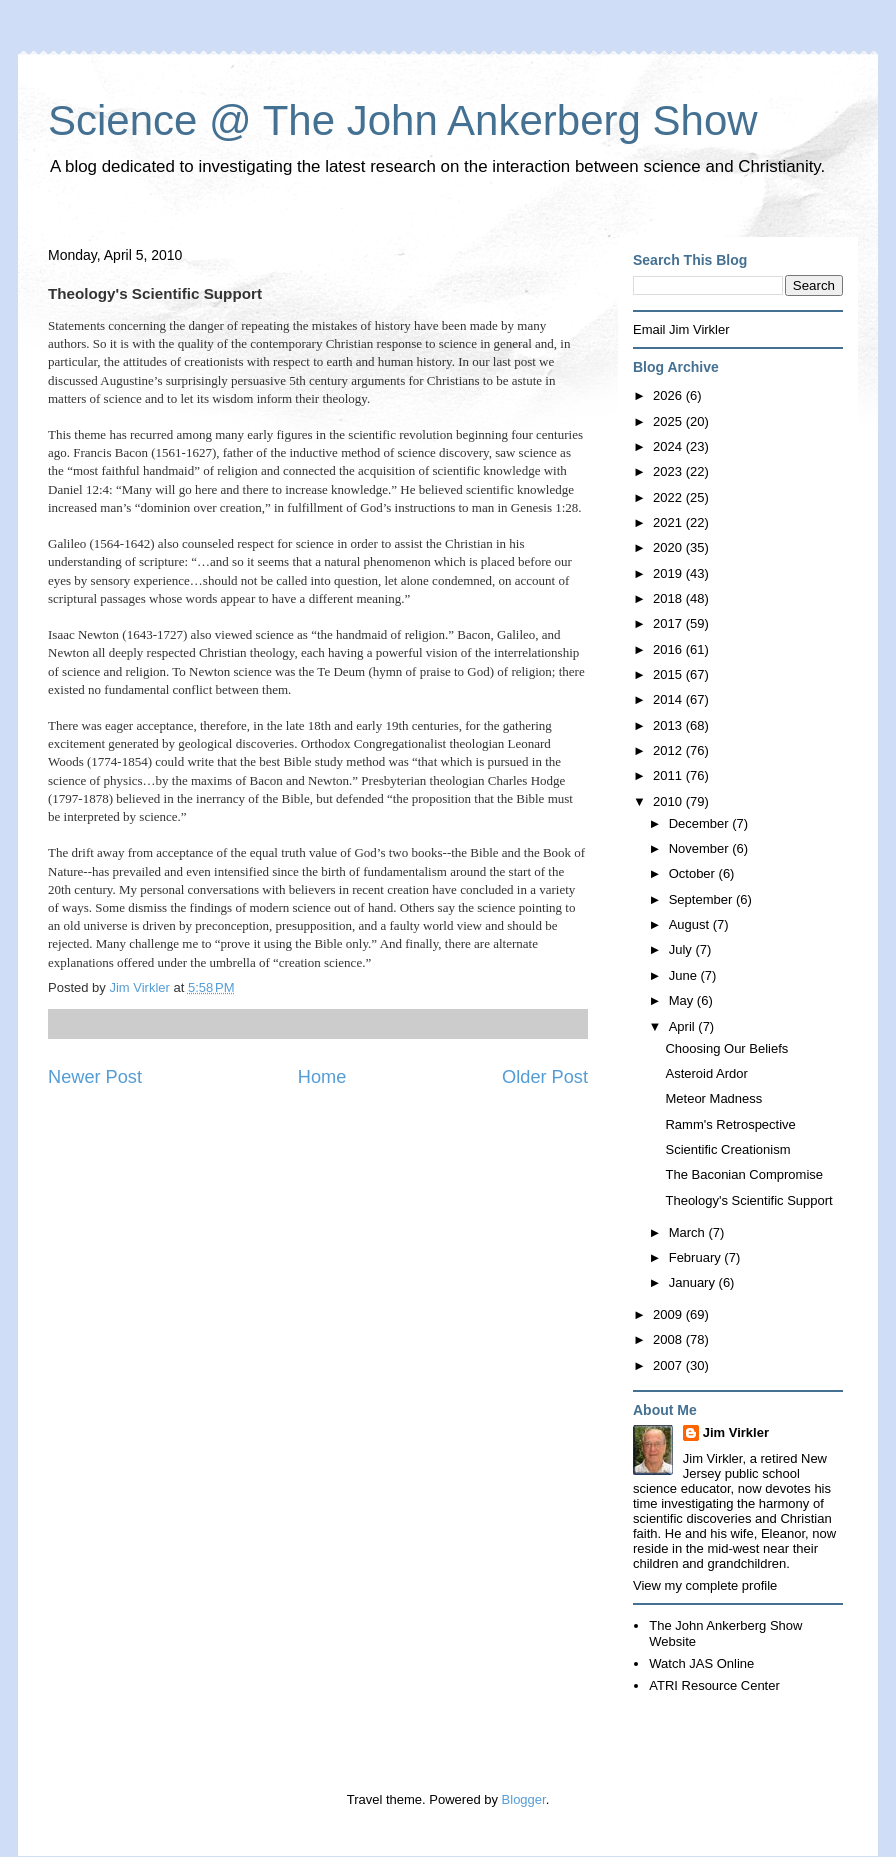 The width and height of the screenshot is (896, 1857). I want to click on June, so click(685, 975).